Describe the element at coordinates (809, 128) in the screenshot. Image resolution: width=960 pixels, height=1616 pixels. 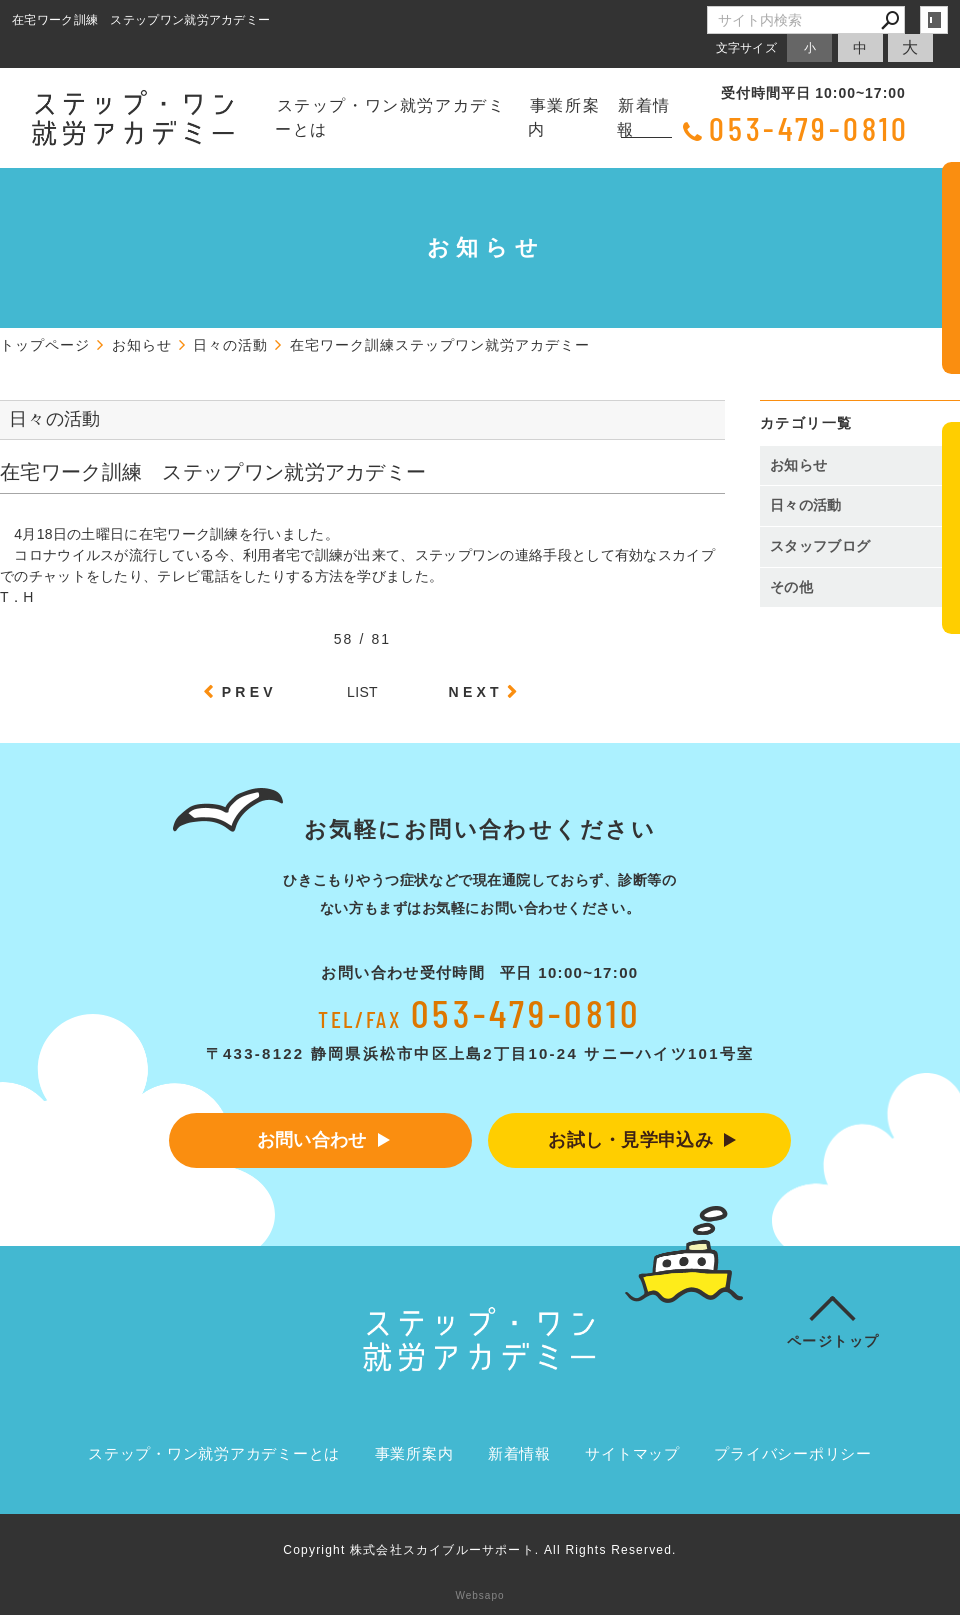
I see `053-479-0810` at that location.